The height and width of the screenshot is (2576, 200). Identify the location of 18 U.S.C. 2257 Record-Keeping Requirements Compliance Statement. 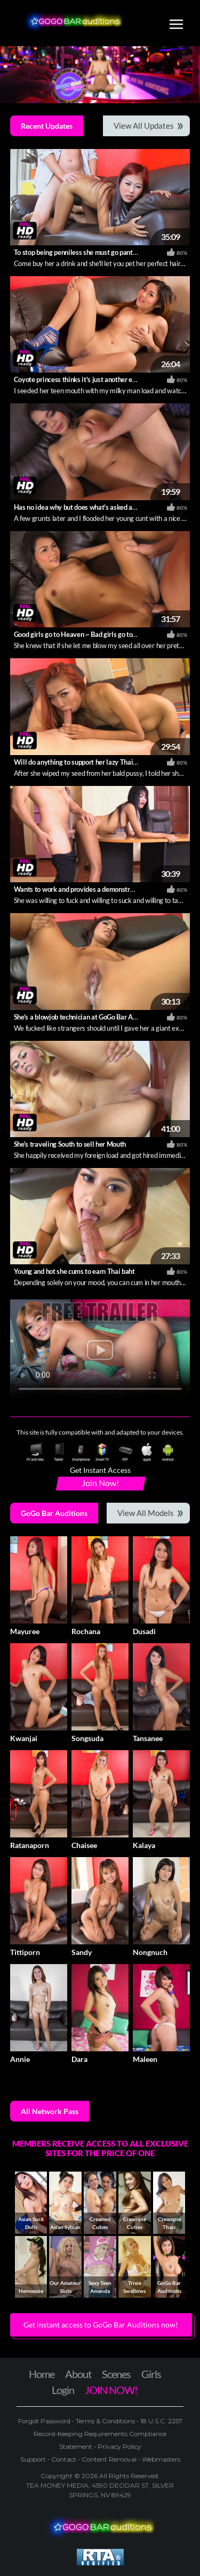
(108, 2433).